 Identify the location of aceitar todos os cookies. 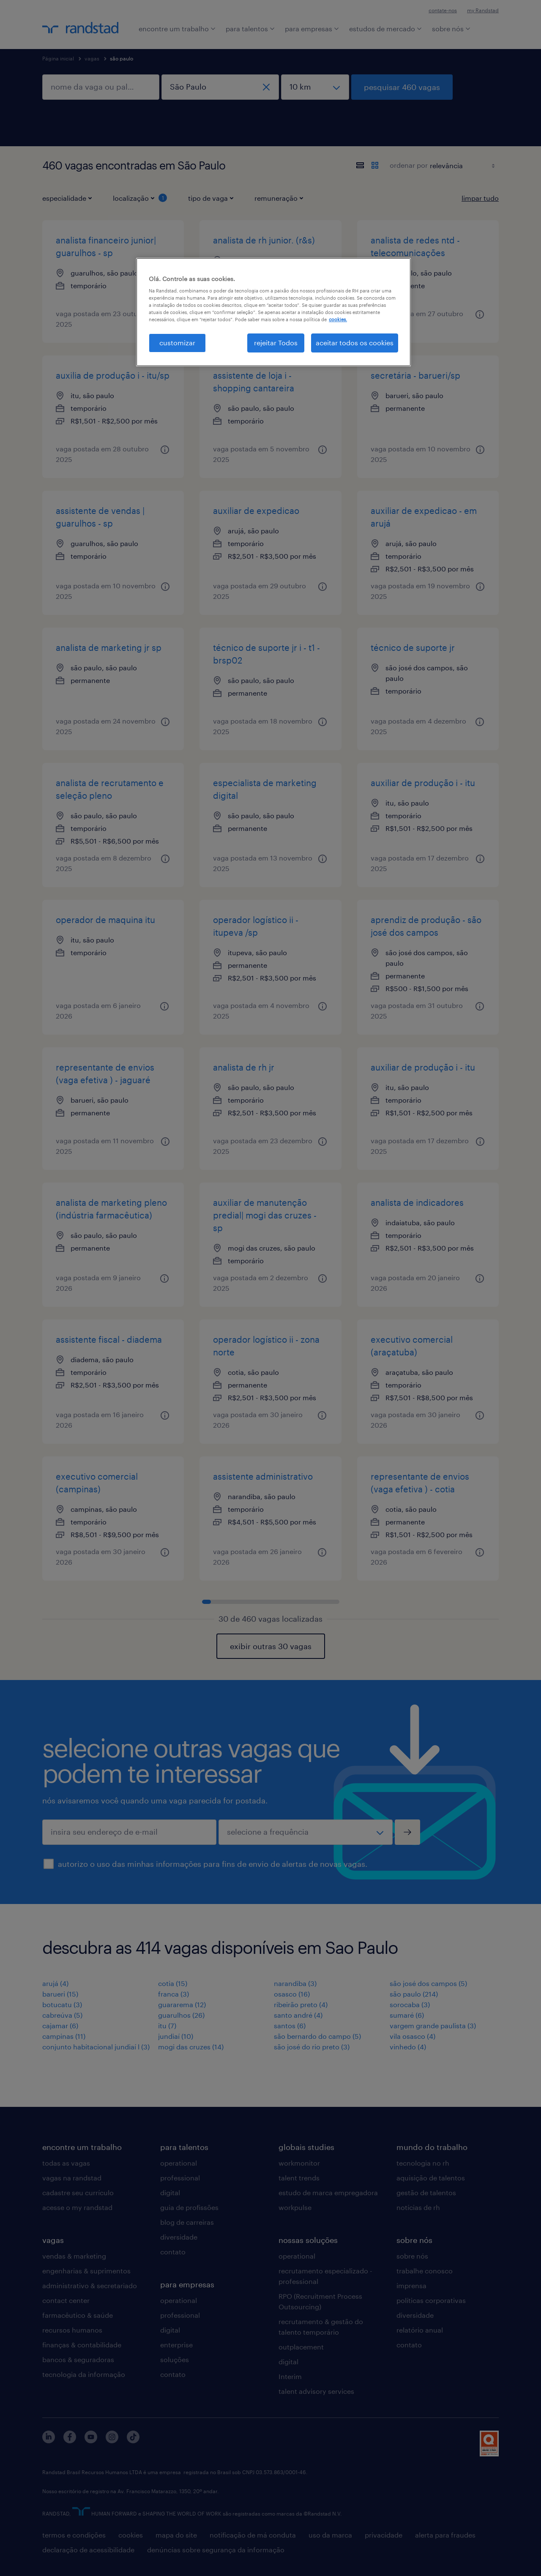
(354, 343).